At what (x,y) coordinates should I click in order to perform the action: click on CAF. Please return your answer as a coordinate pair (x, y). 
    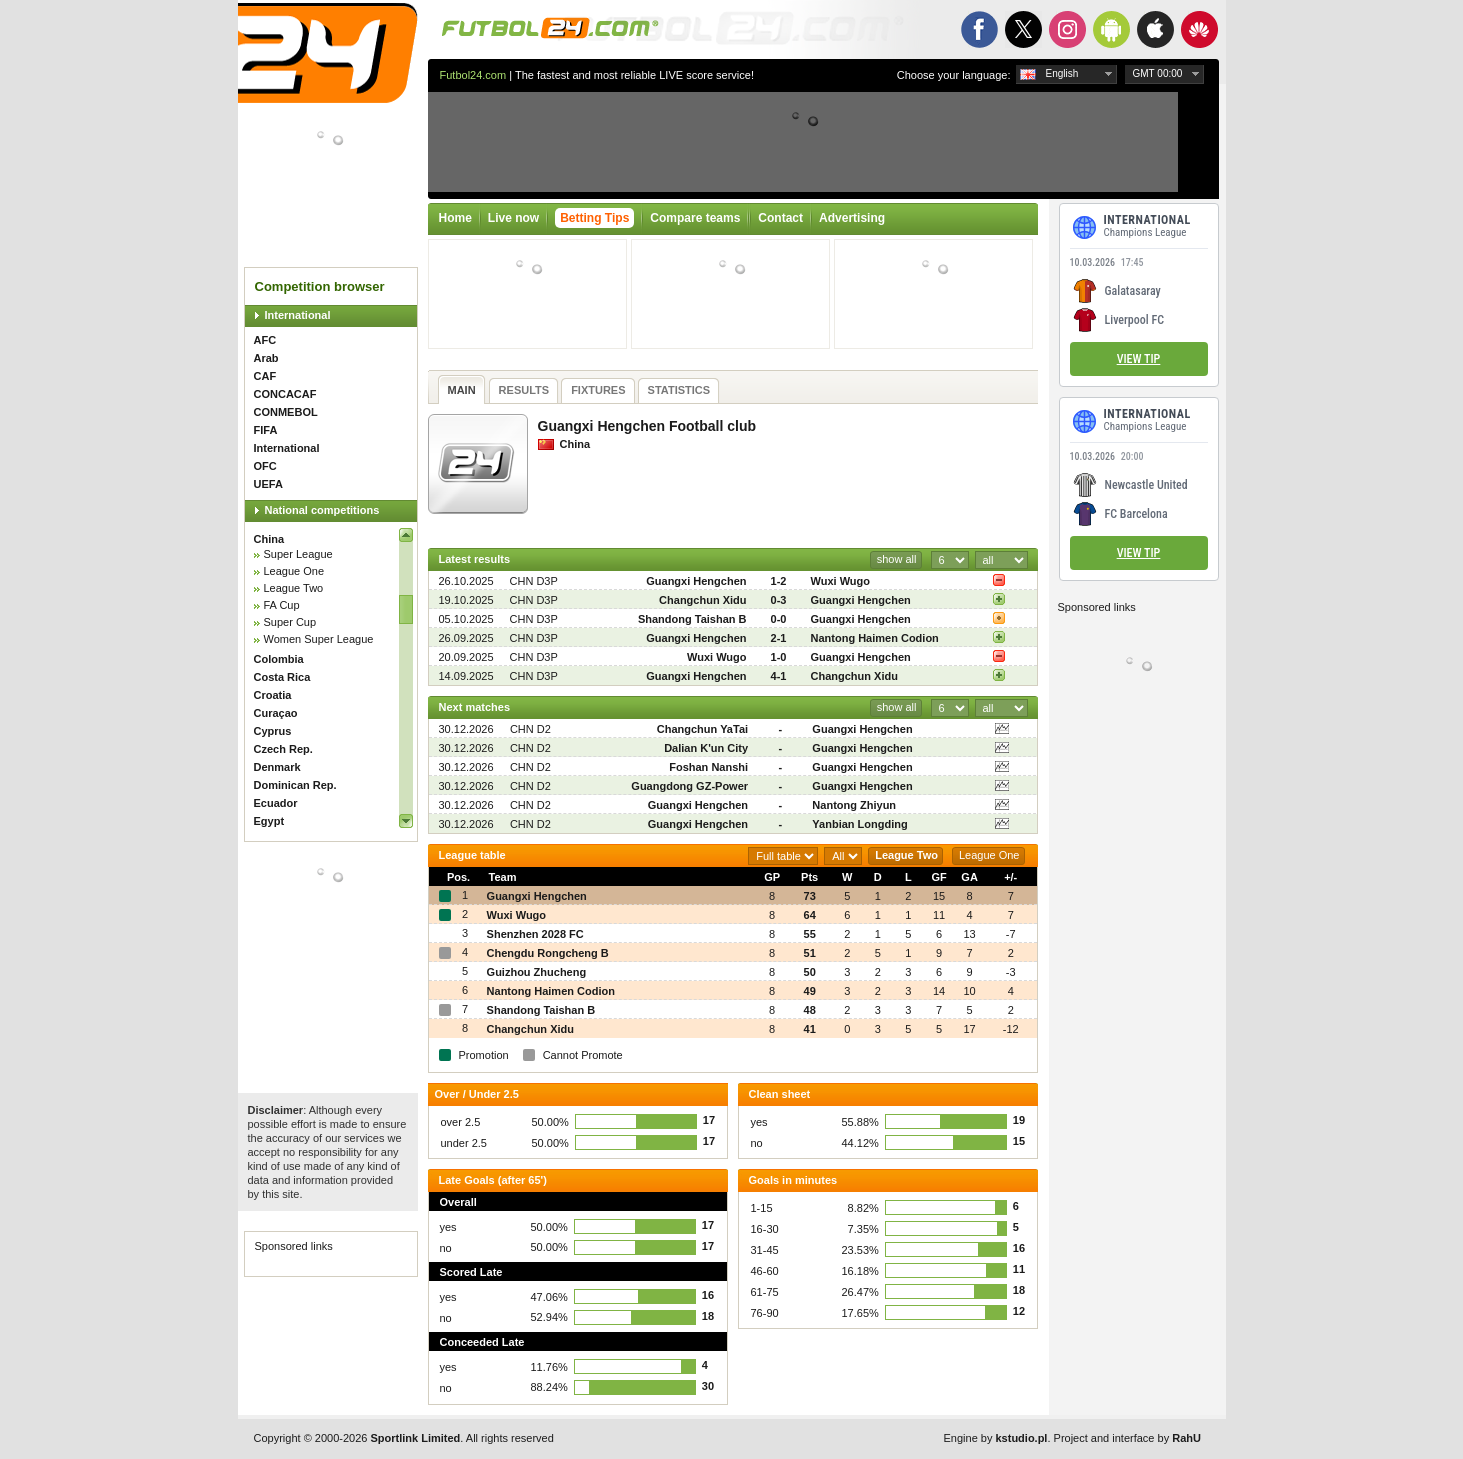
    Looking at the image, I should click on (265, 376).